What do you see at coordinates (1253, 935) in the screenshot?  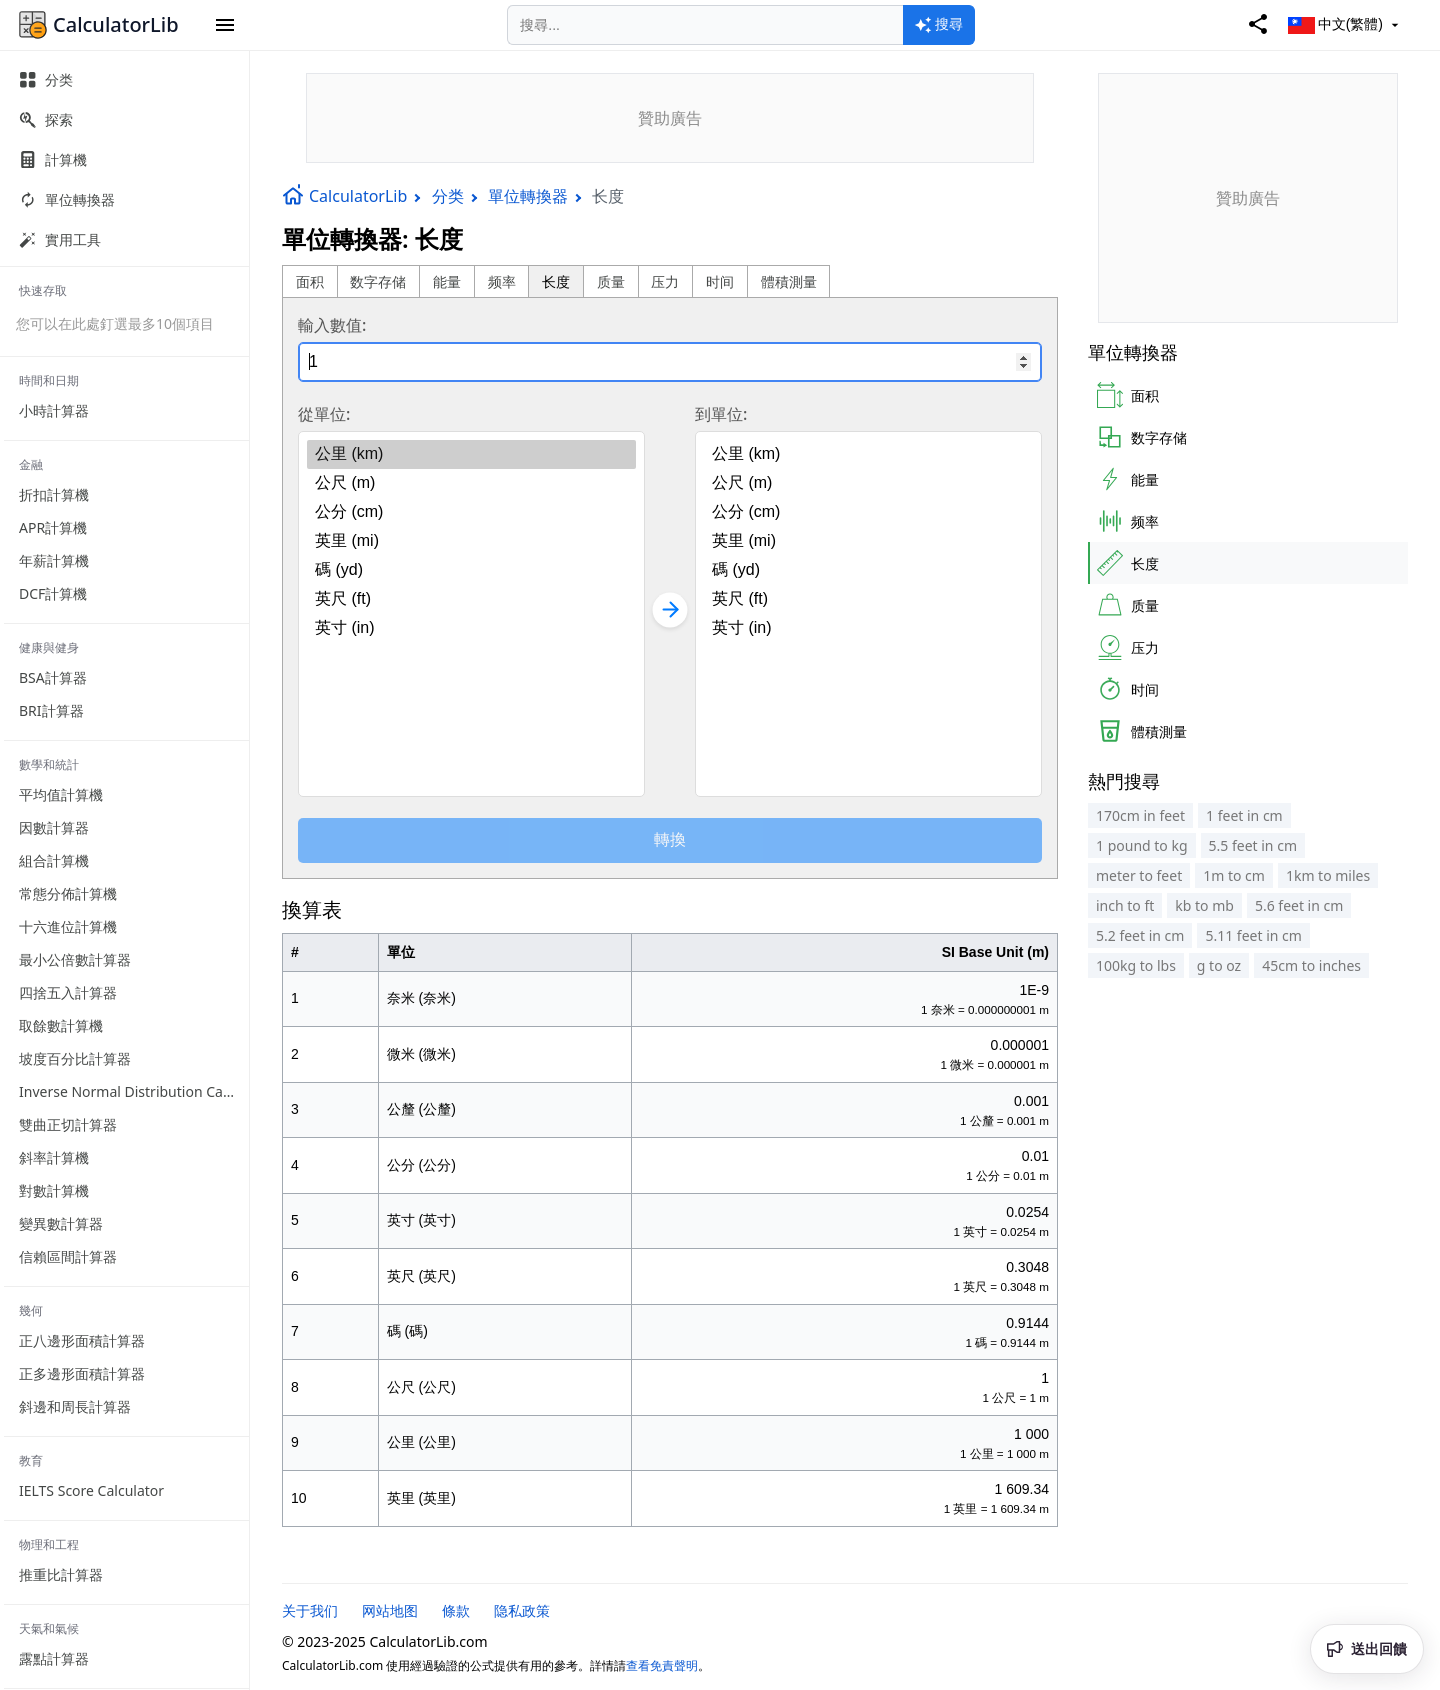 I see `5.11 feet in cm` at bounding box center [1253, 935].